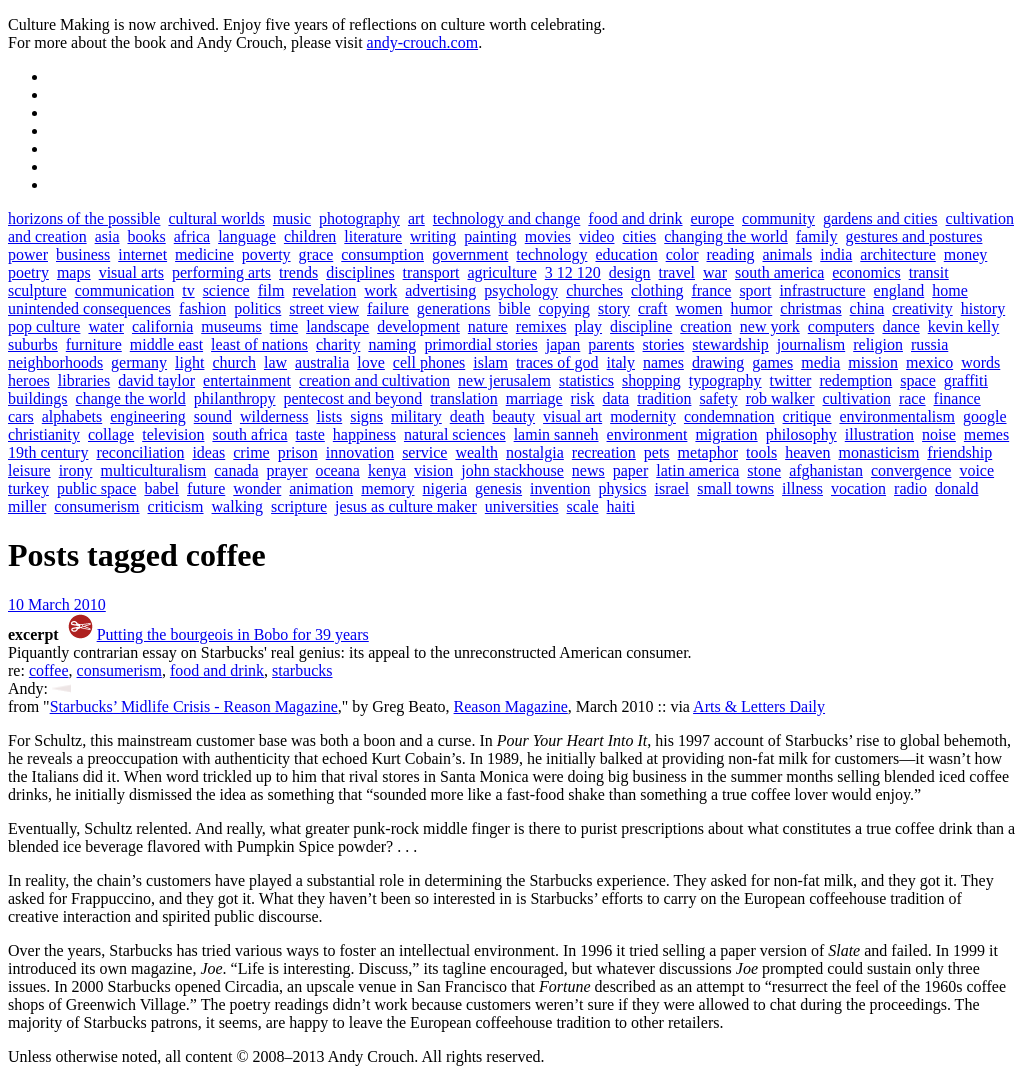 This screenshot has height=1074, width=1024. Describe the element at coordinates (125, 290) in the screenshot. I see `communication` at that location.